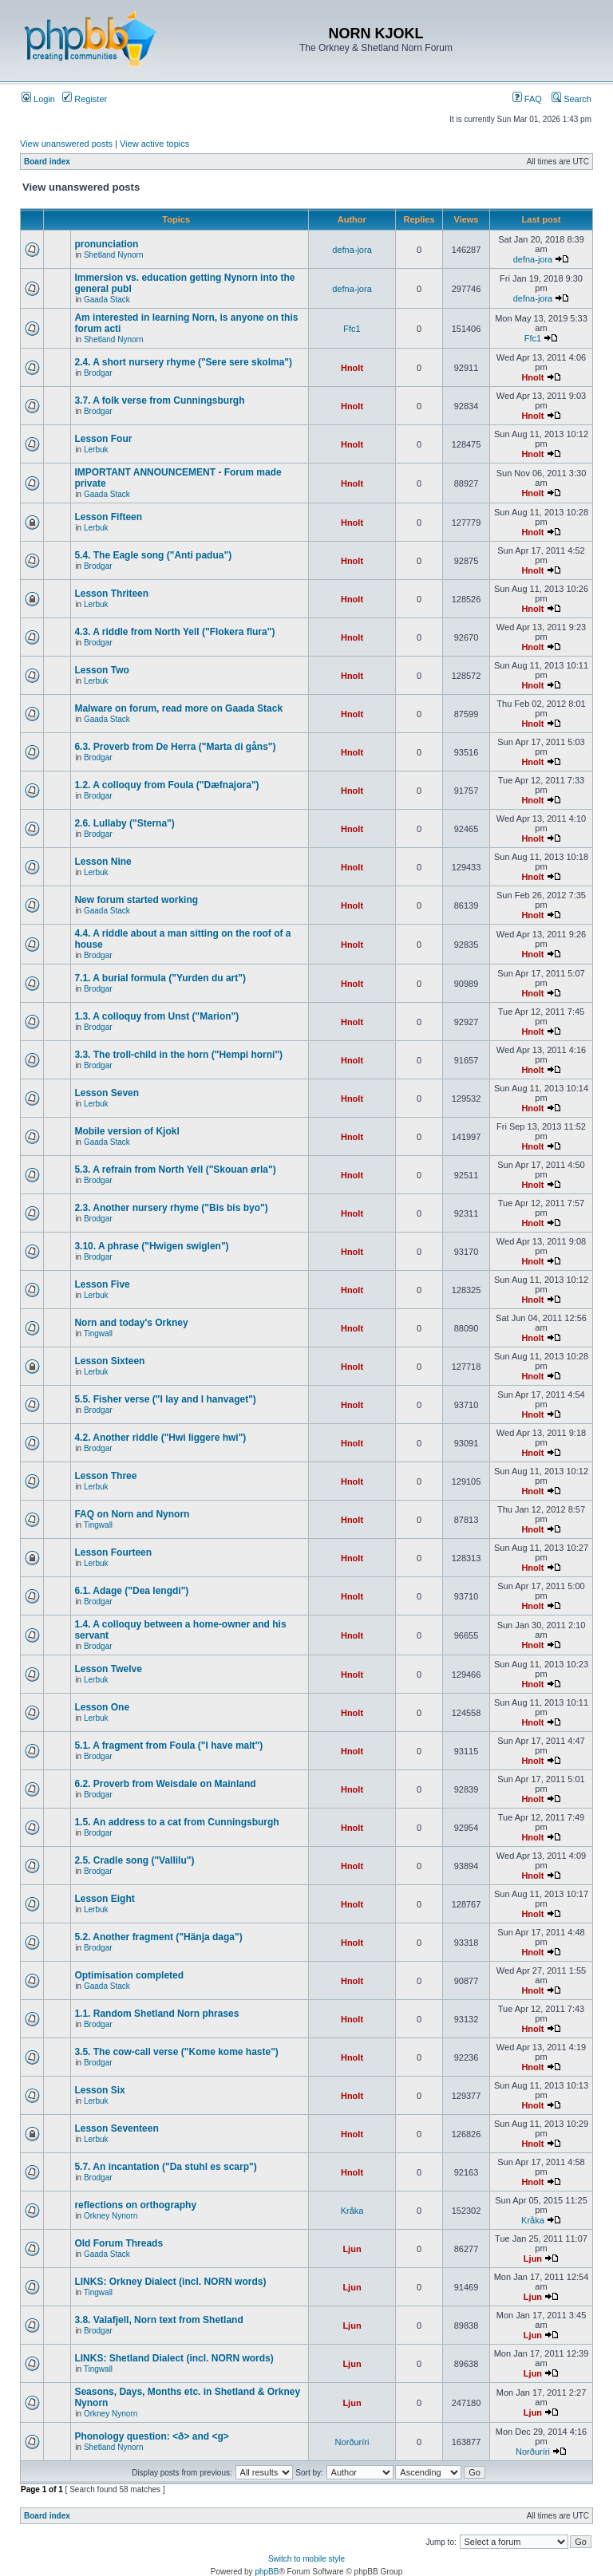  What do you see at coordinates (105, 1475) in the screenshot?
I see `Lesson Three` at bounding box center [105, 1475].